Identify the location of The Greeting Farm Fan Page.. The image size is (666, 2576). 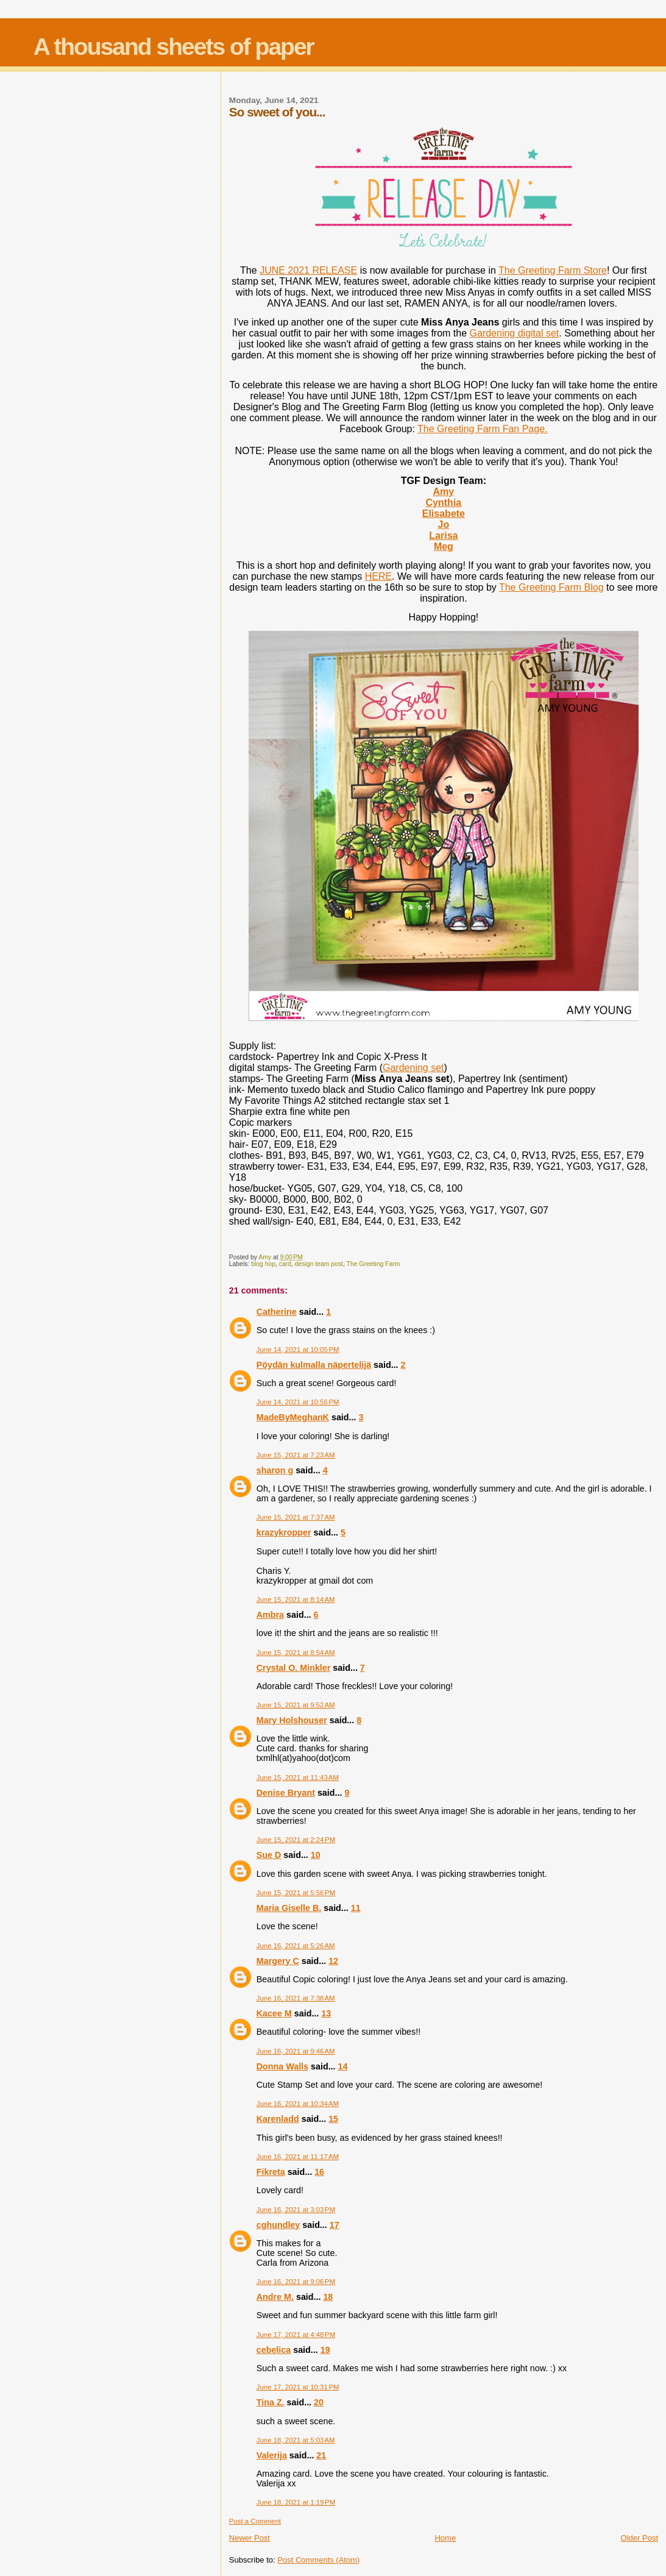
(482, 429).